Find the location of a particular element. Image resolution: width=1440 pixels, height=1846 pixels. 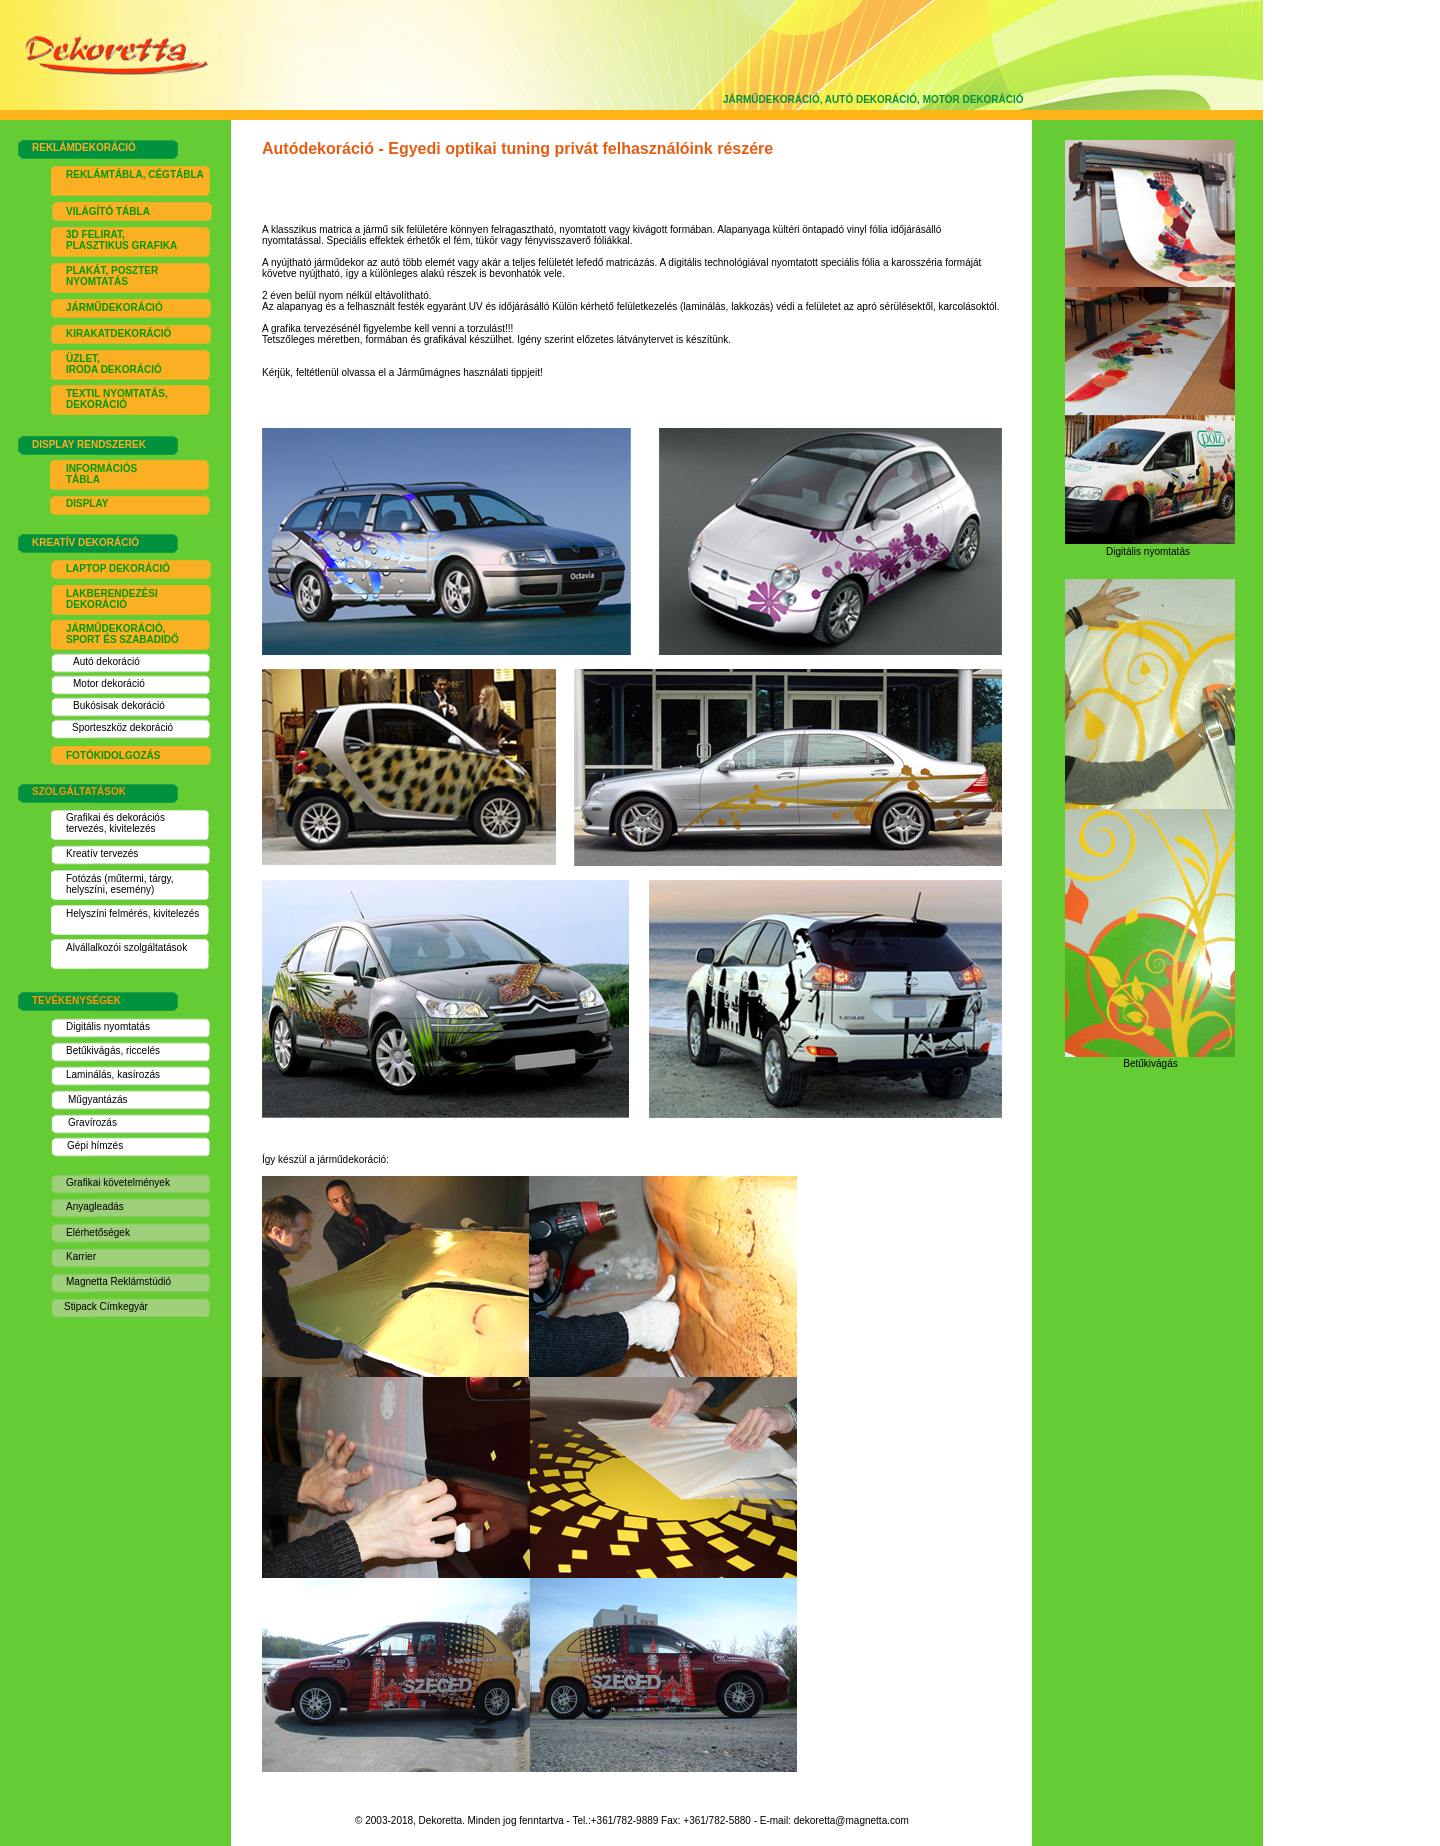

dekoretta@magnetta.com is located at coordinates (851, 1820).